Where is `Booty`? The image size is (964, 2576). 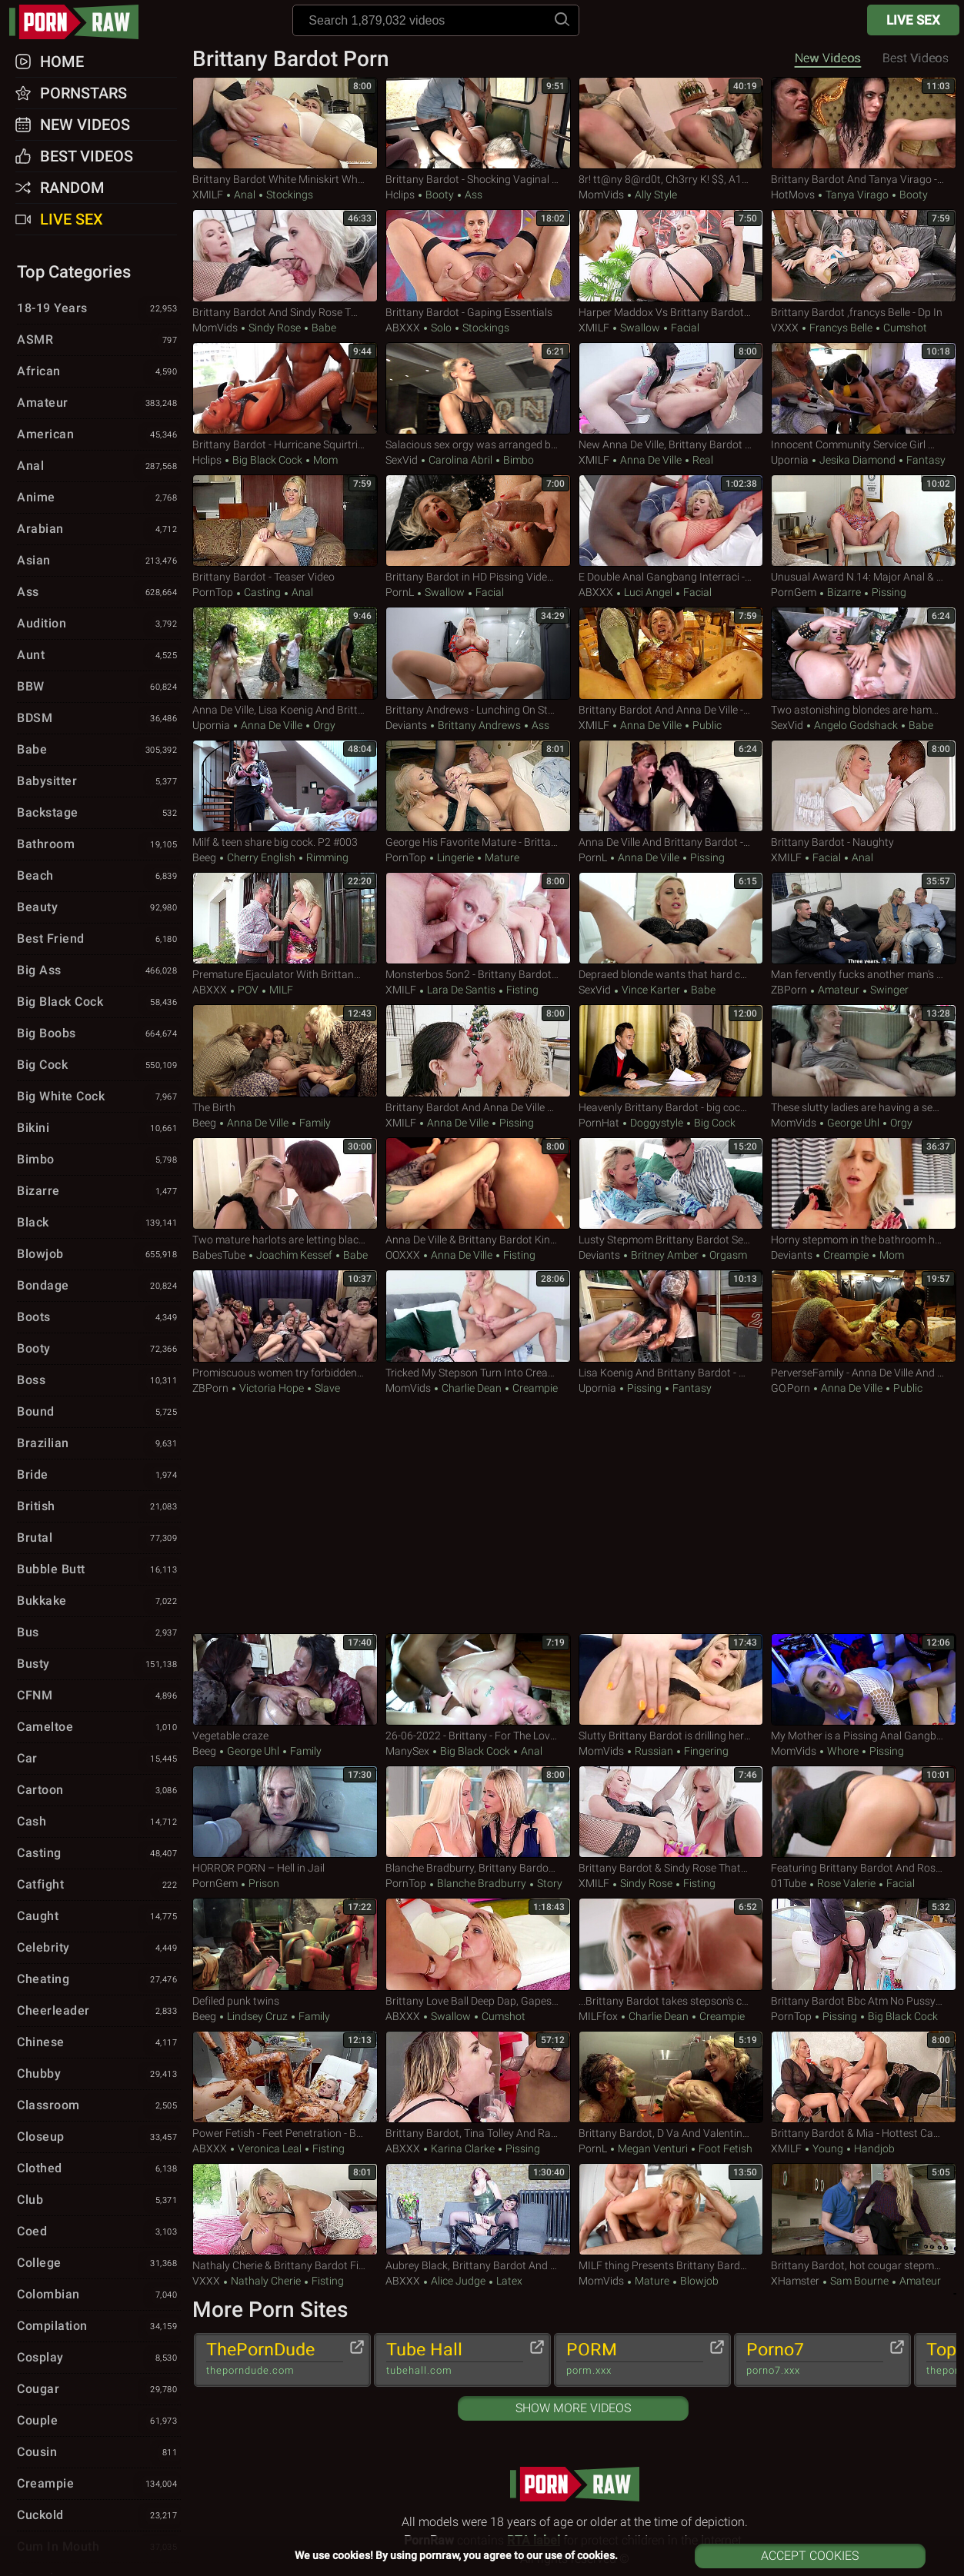 Booty is located at coordinates (439, 194).